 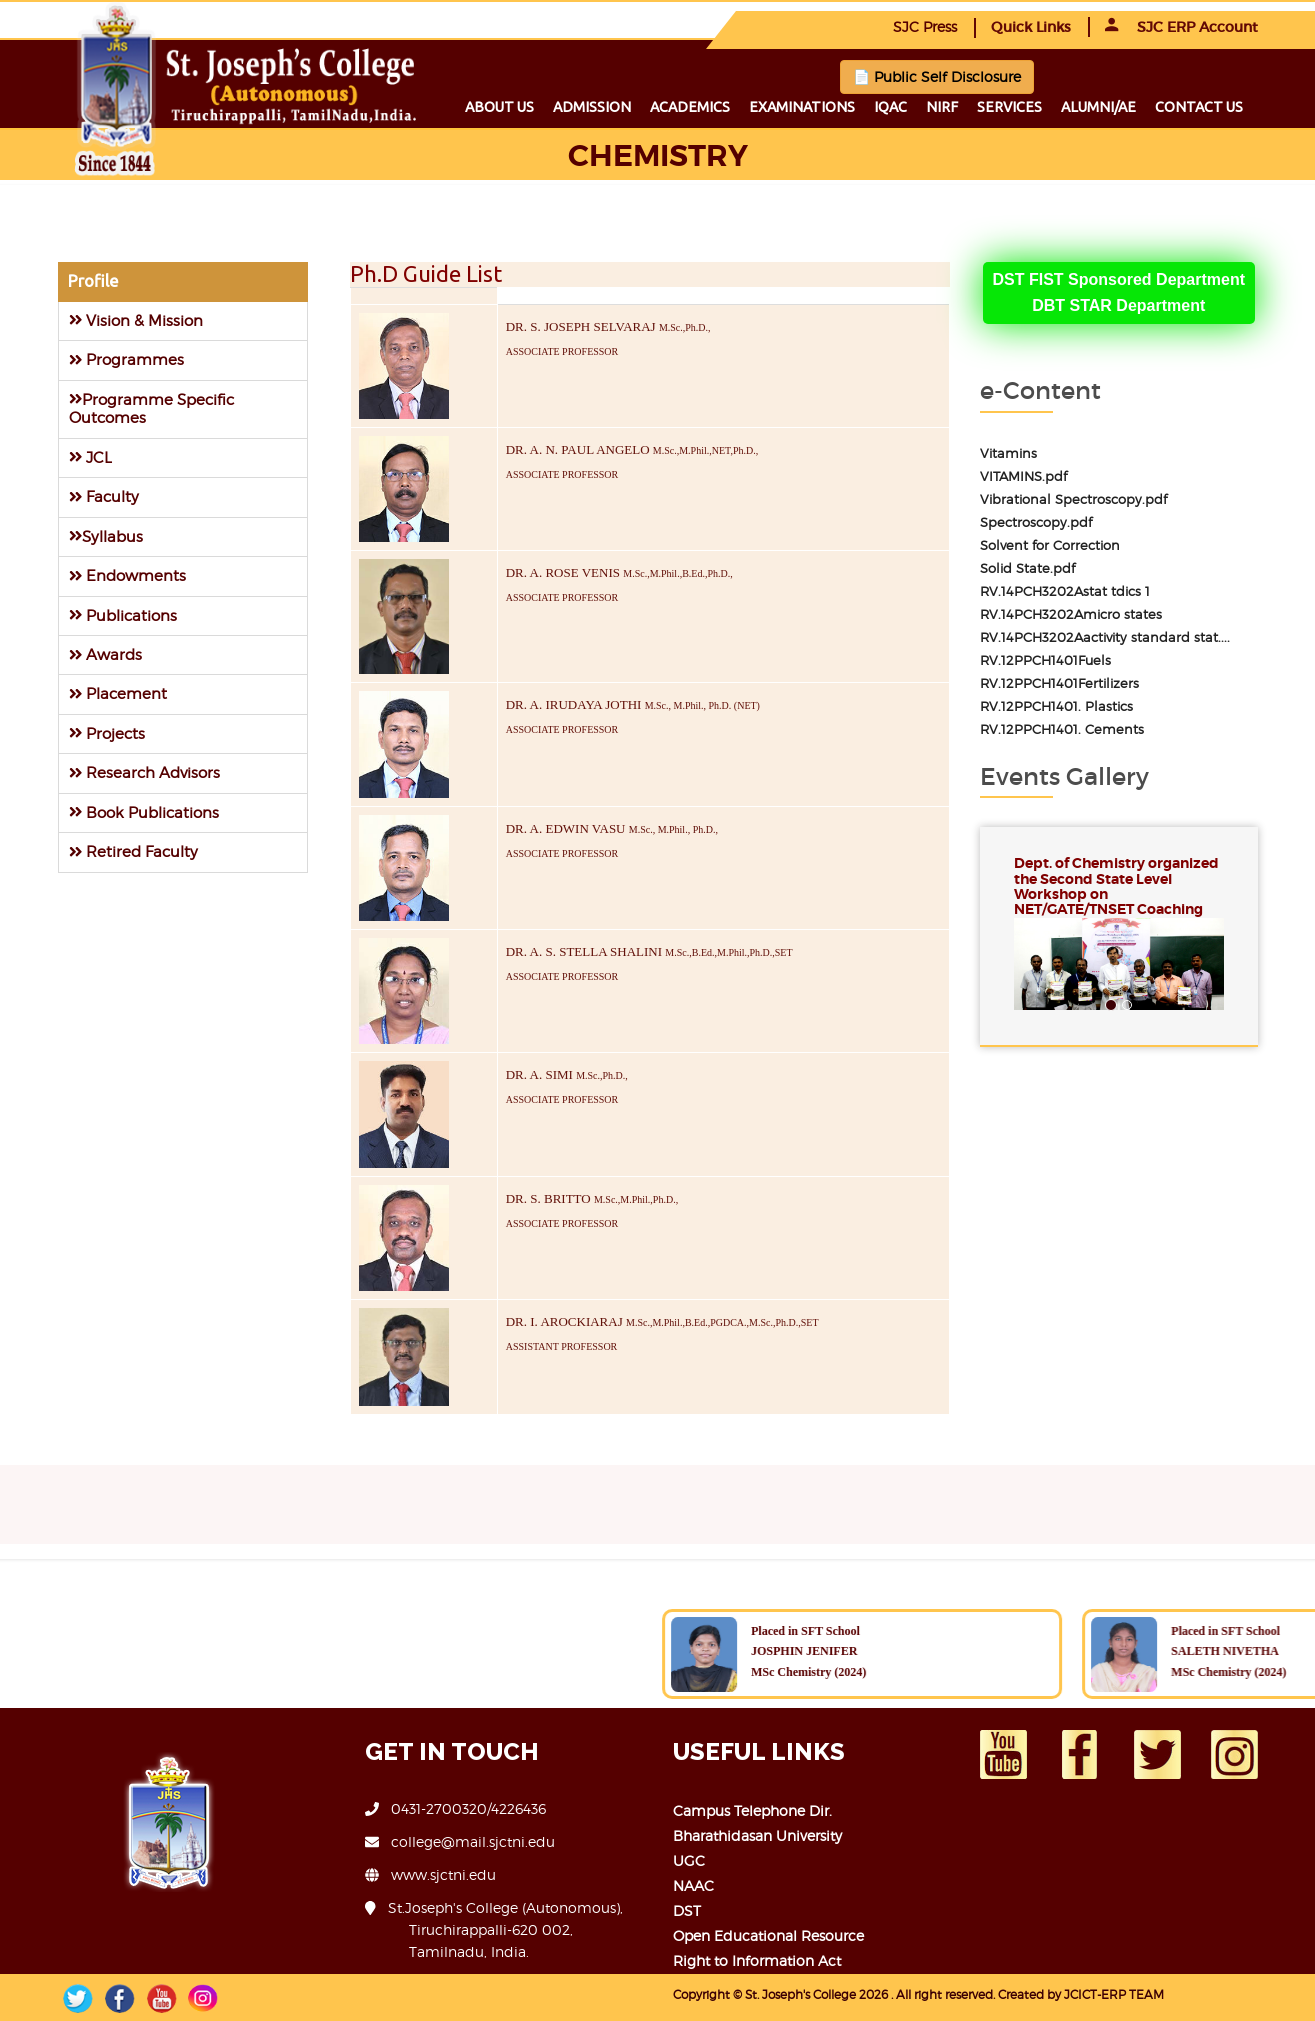 I want to click on RV.14PCH3202Astat tdics 1, so click(x=1065, y=591).